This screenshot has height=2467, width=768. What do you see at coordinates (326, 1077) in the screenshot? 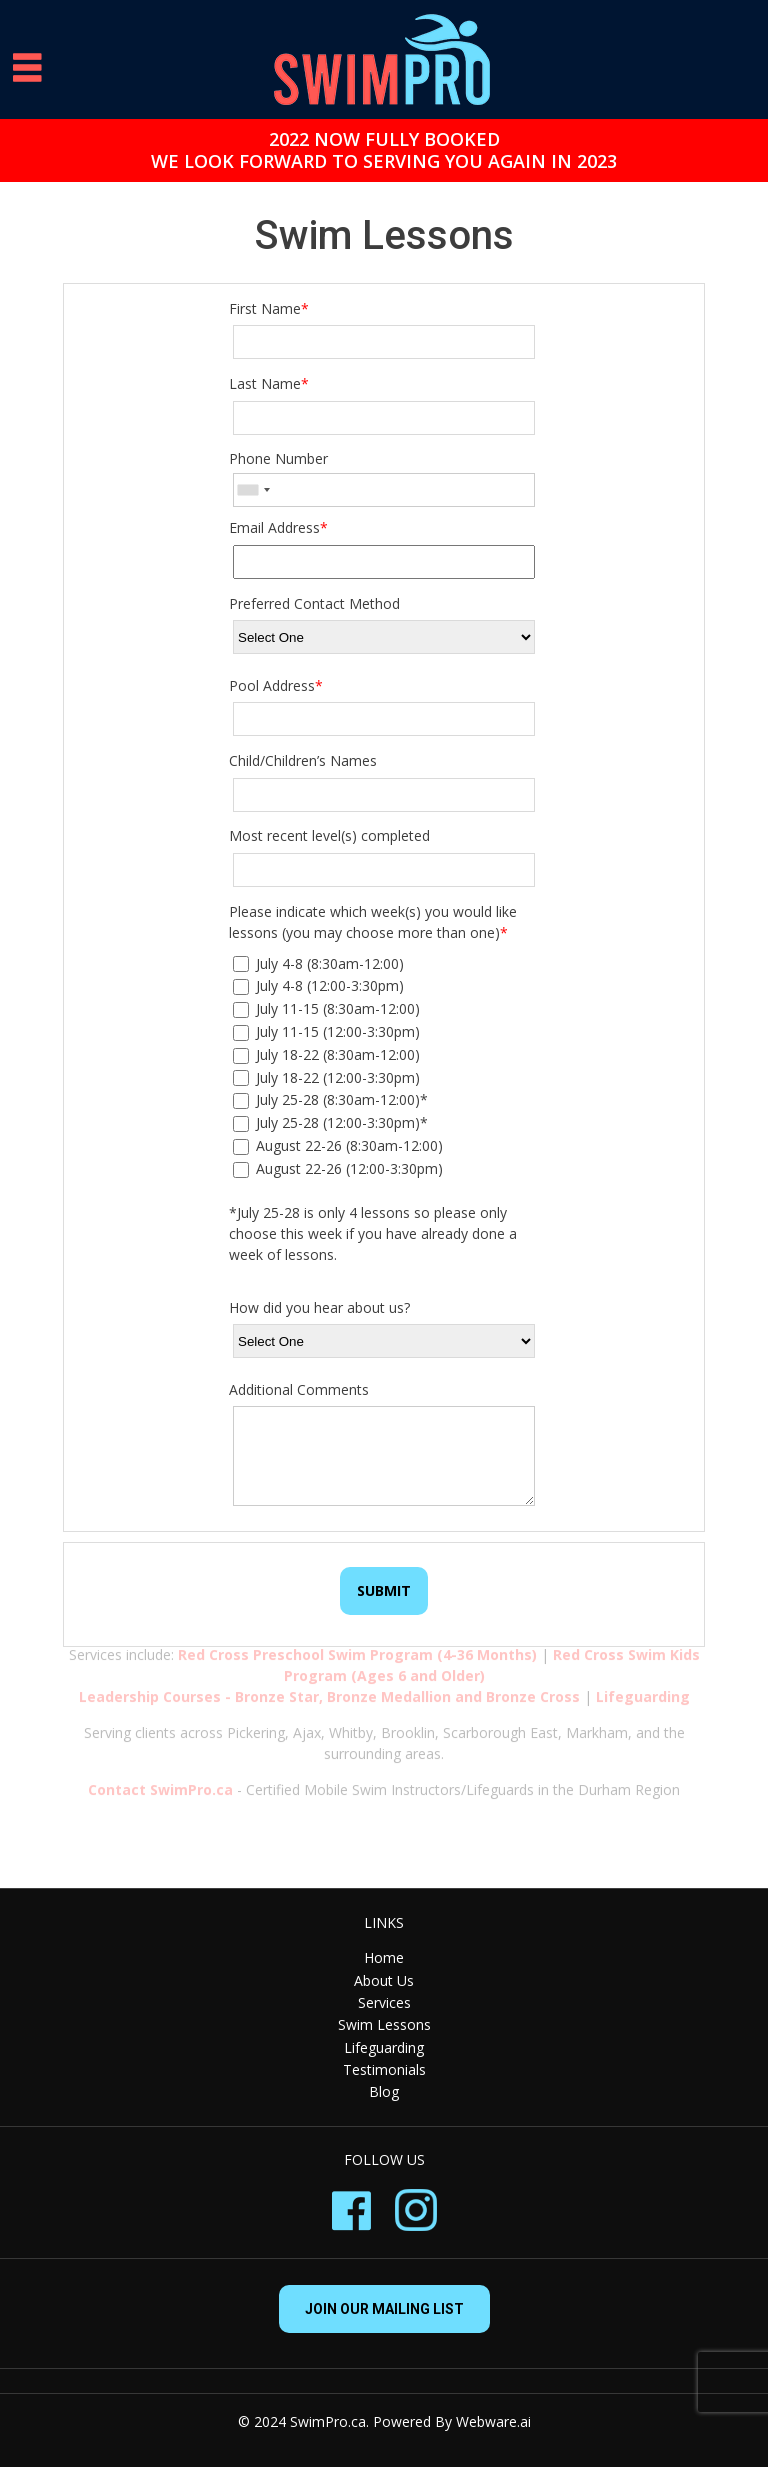
I see `July 18-22 (12:00-3:30pm)` at bounding box center [326, 1077].